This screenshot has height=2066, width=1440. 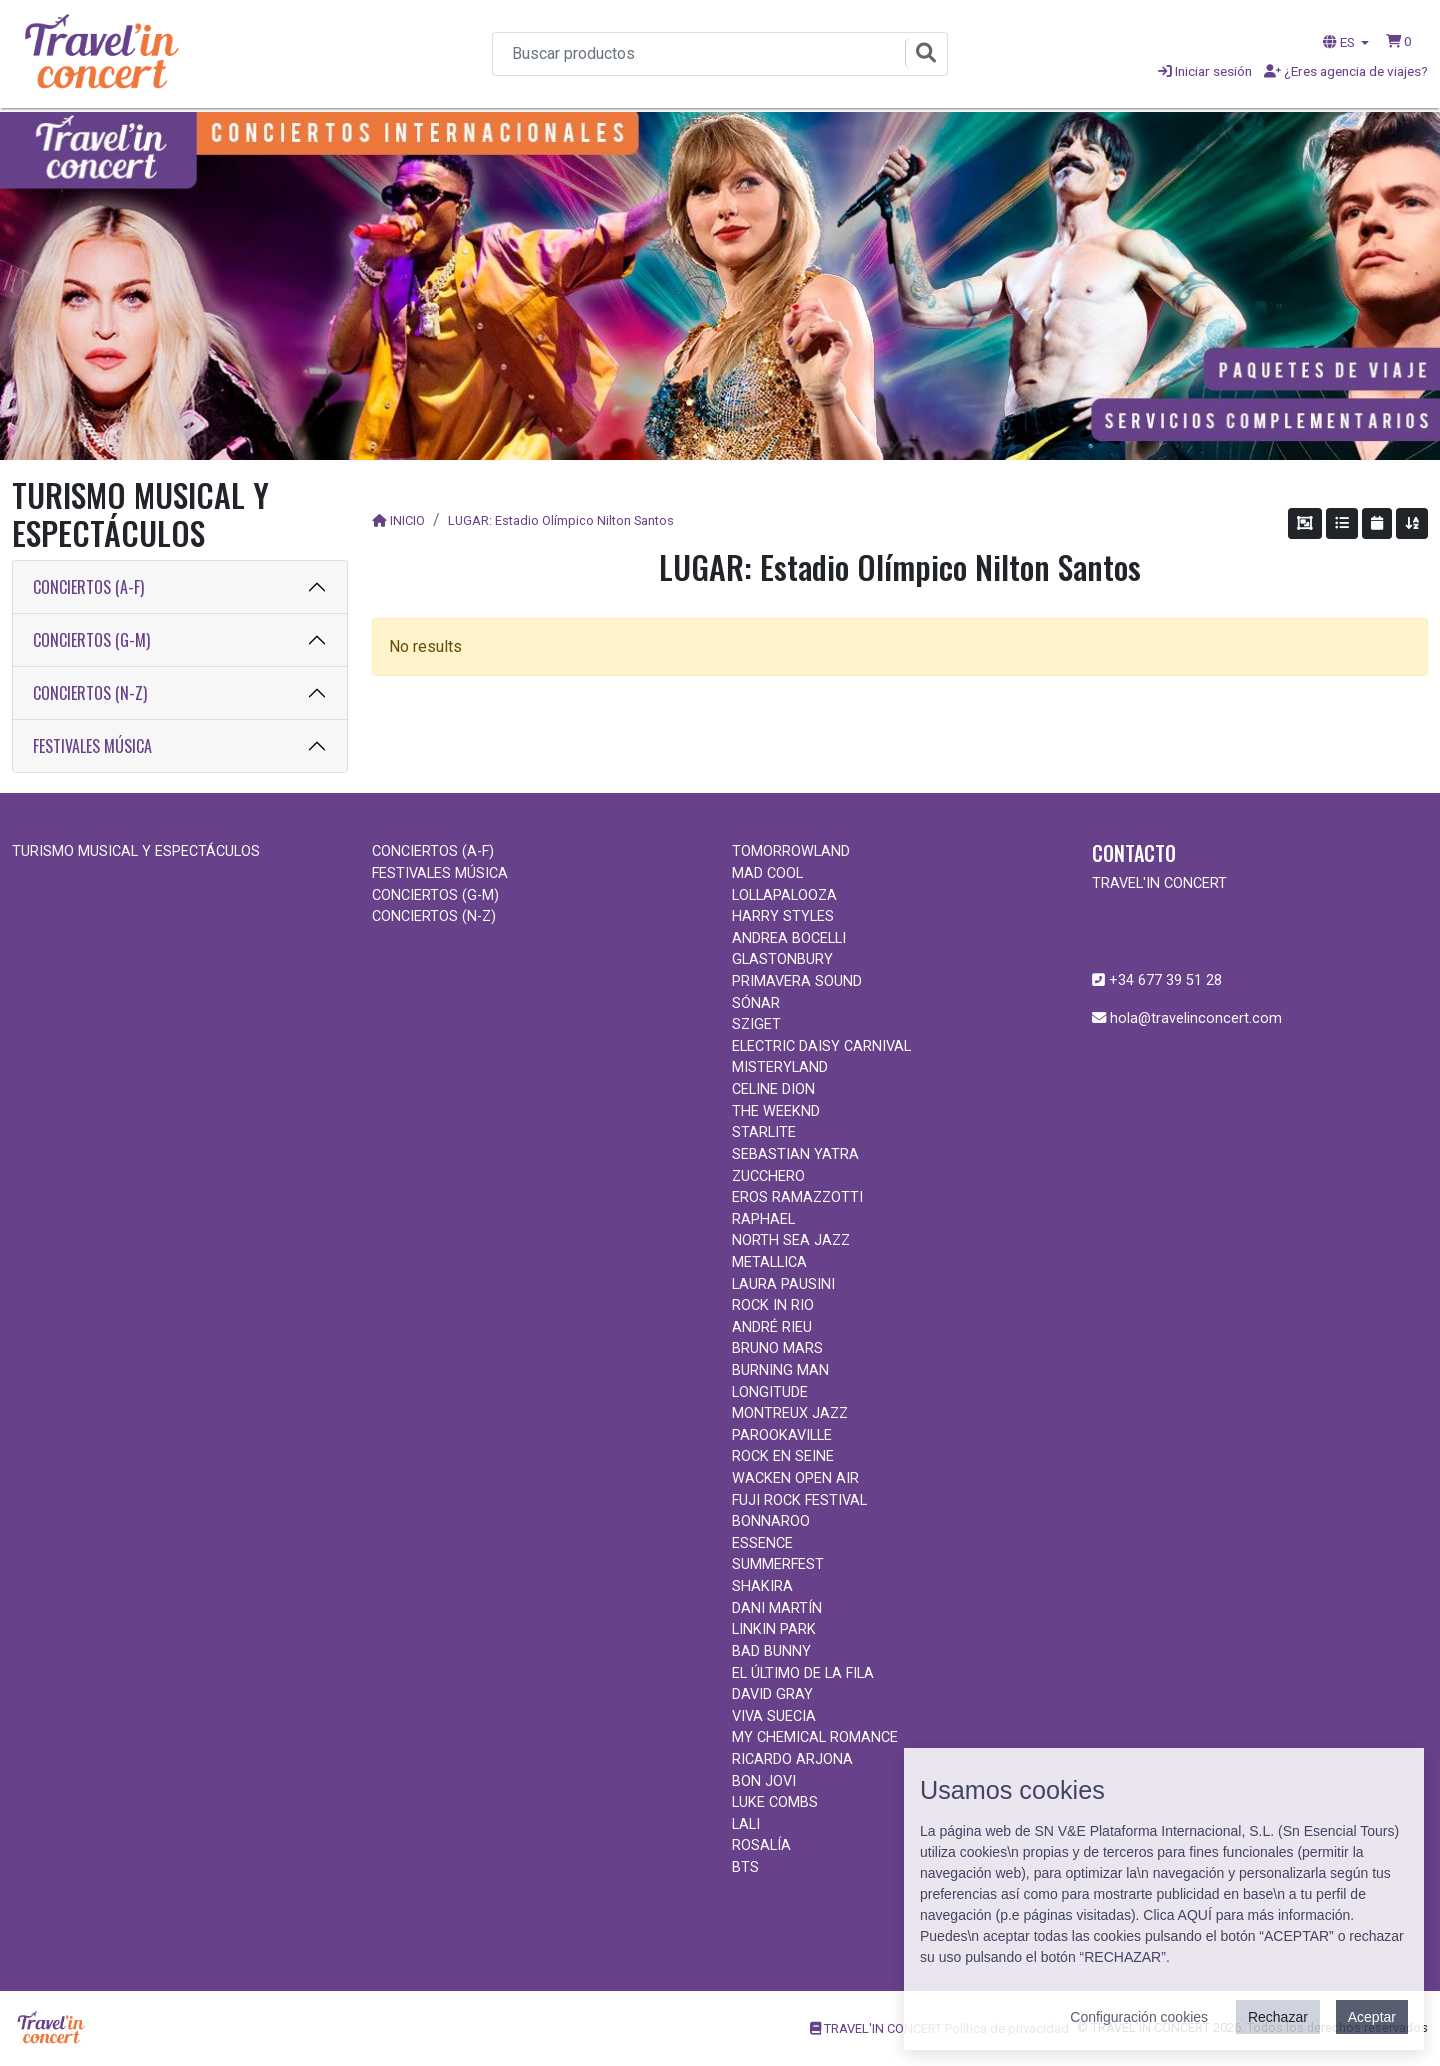 What do you see at coordinates (762, 1586) in the screenshot?
I see `SHAKIRA` at bounding box center [762, 1586].